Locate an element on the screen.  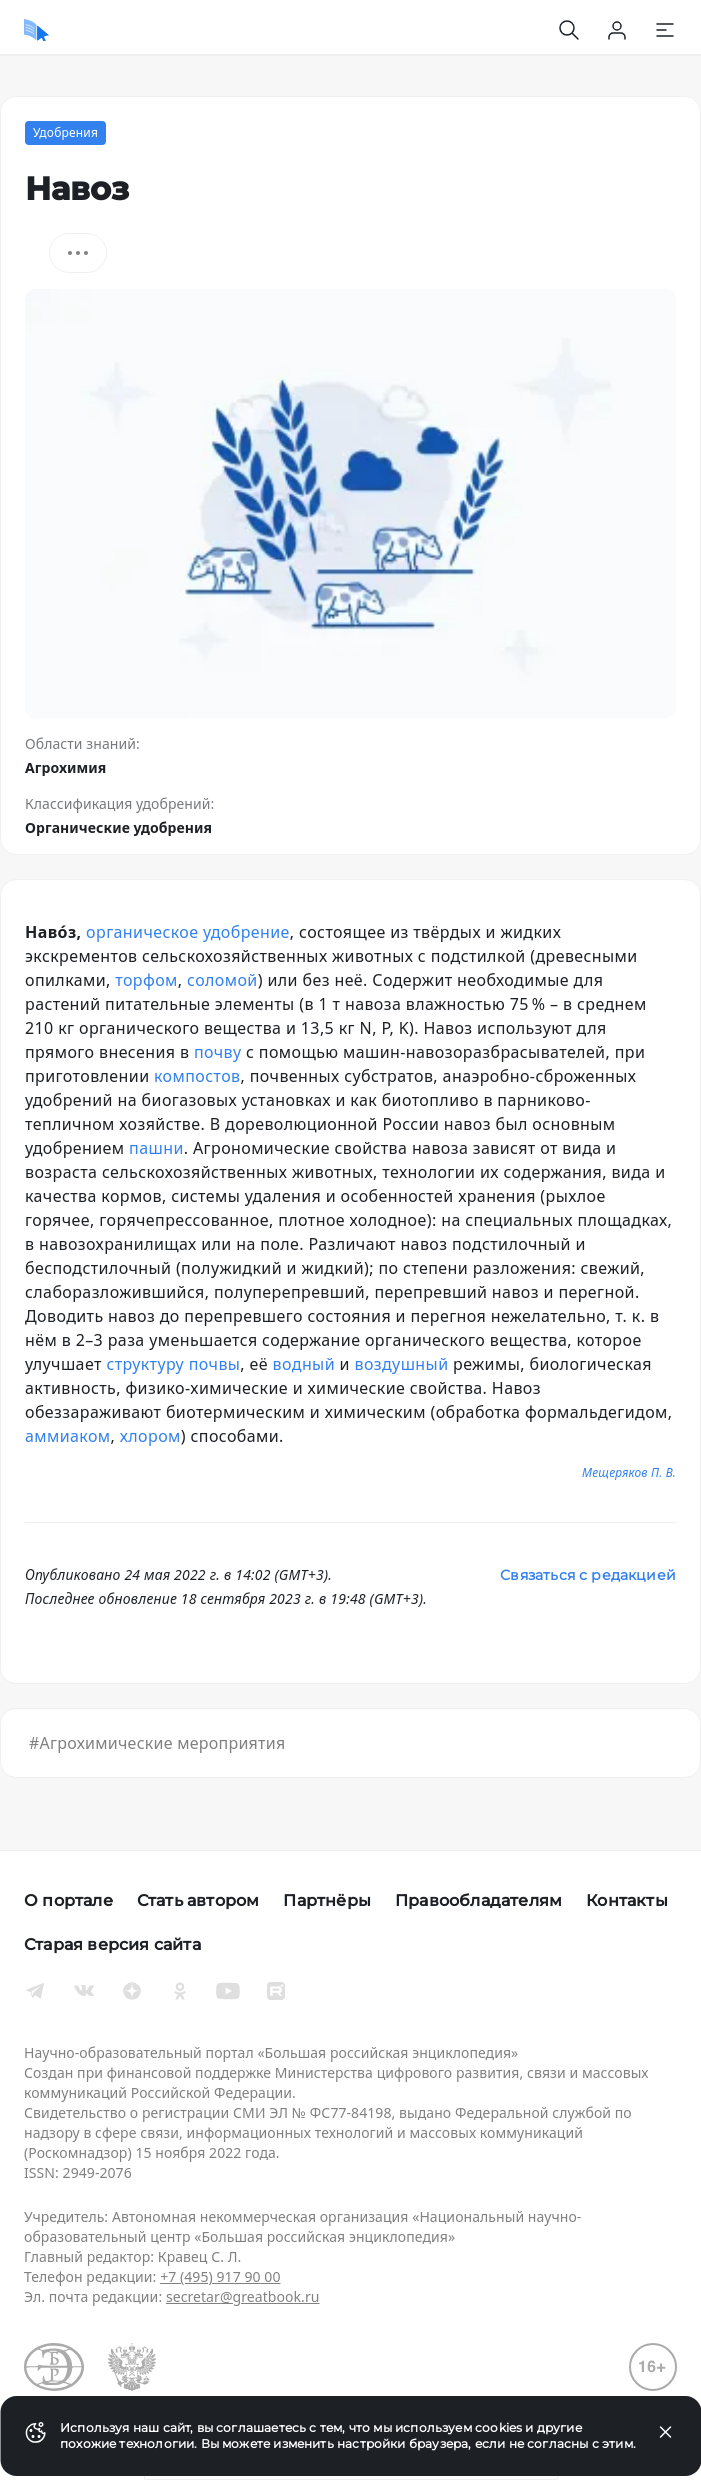
хлором is located at coordinates (150, 1436).